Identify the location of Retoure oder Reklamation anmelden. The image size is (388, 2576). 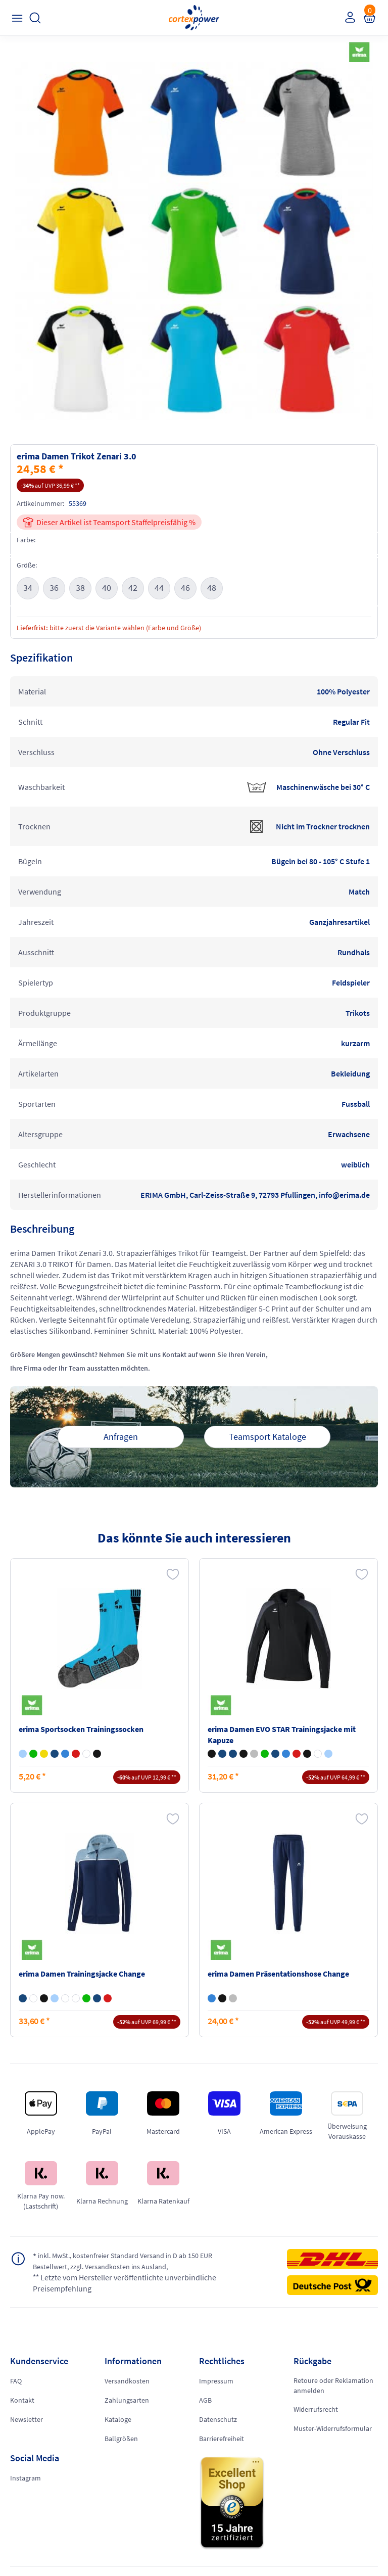
(333, 2385).